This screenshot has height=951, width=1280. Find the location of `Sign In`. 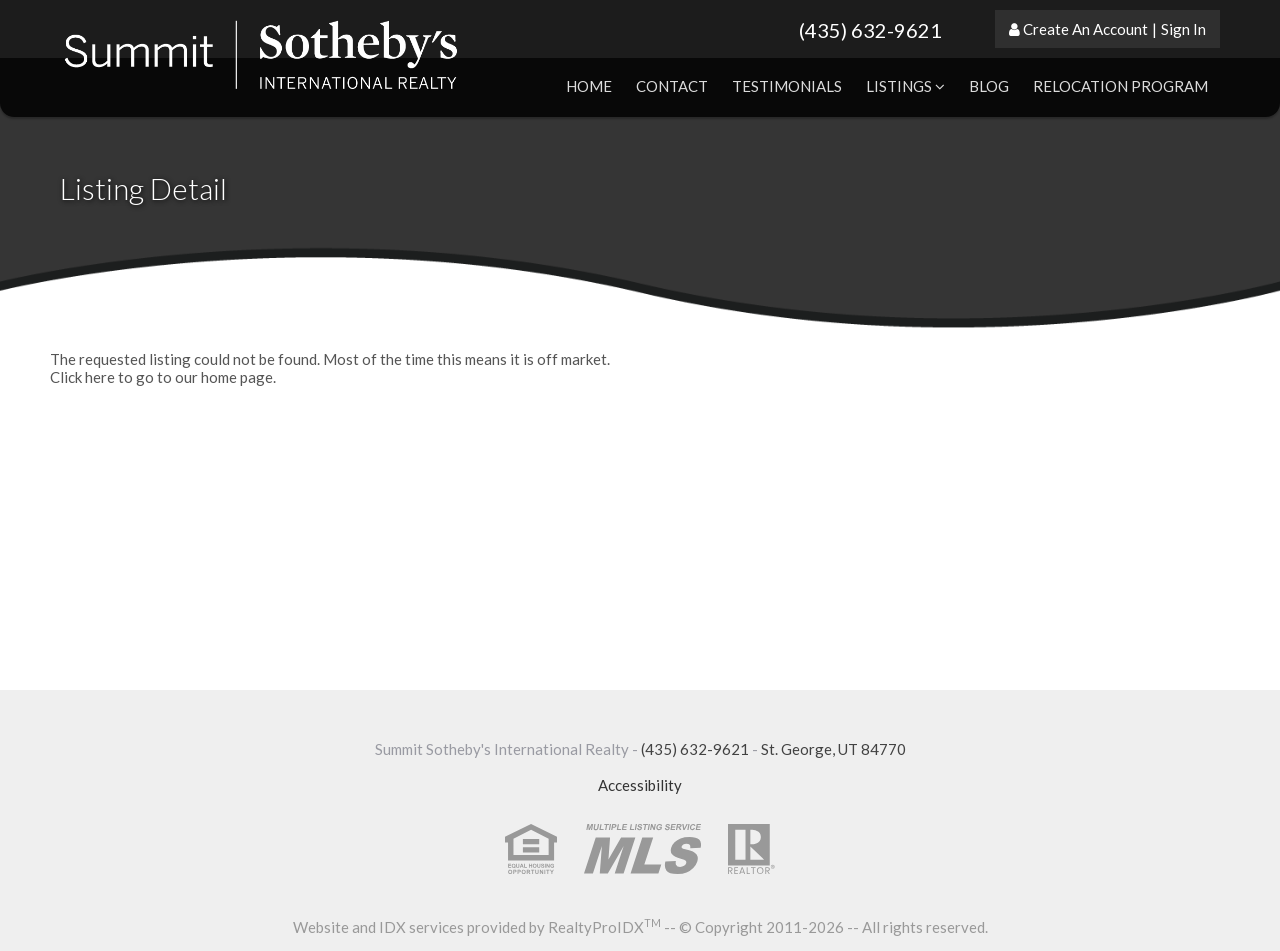

Sign In is located at coordinates (1183, 29).